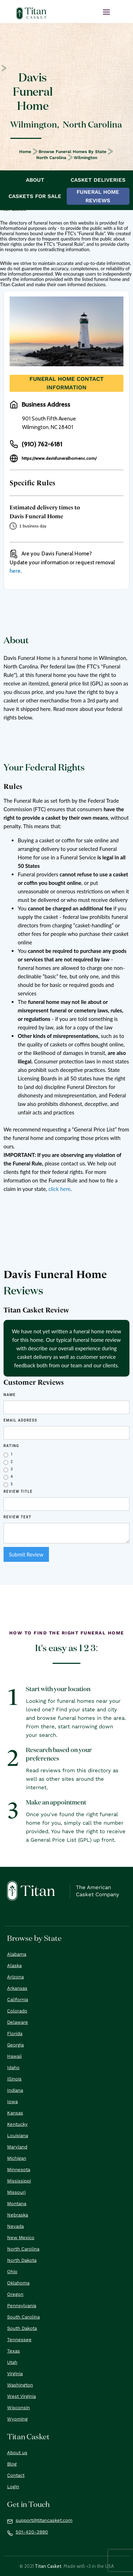  What do you see at coordinates (17, 2452) in the screenshot?
I see `About us` at bounding box center [17, 2452].